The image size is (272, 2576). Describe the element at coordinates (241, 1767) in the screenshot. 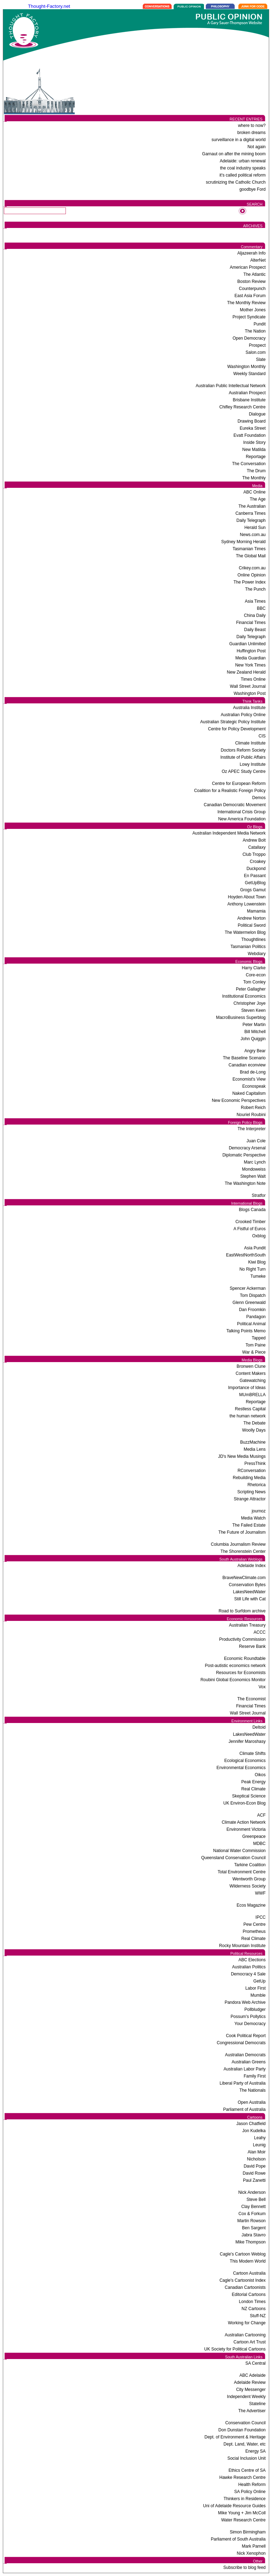

I see `Environmental Economics` at that location.